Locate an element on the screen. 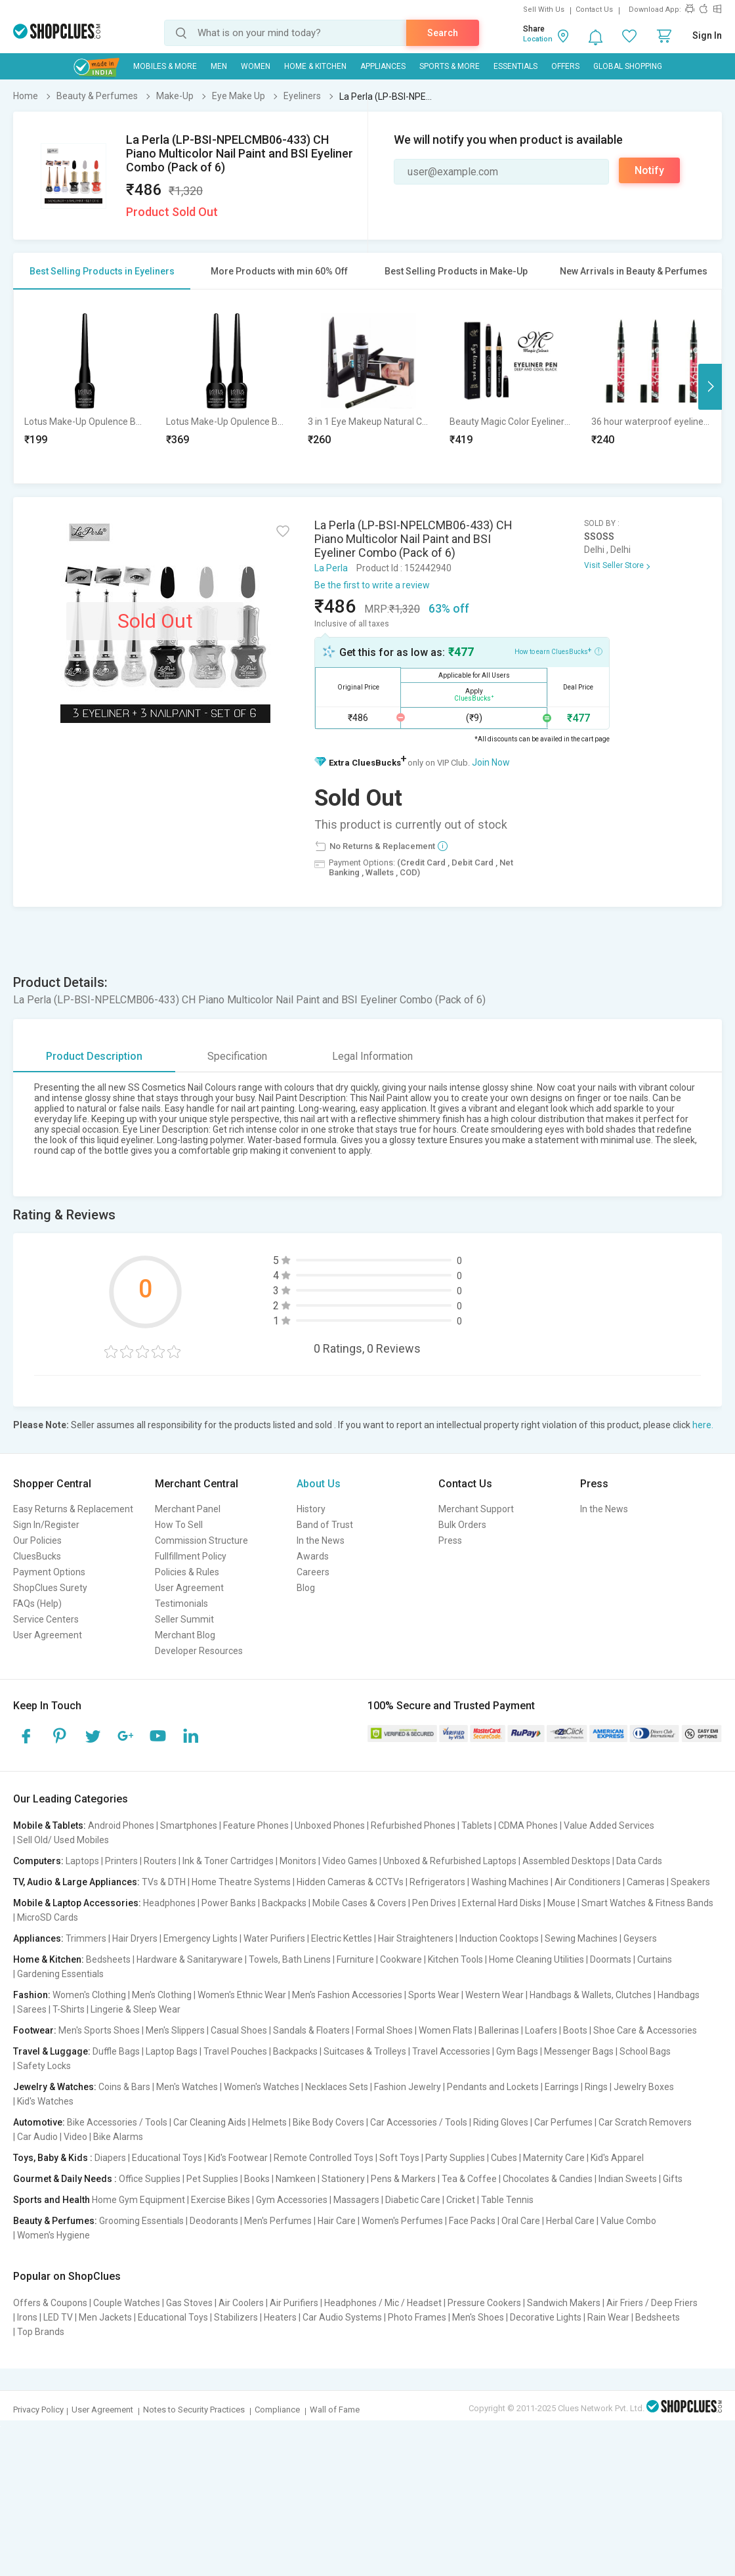  Headphones / Mic / Headset is located at coordinates (383, 2303).